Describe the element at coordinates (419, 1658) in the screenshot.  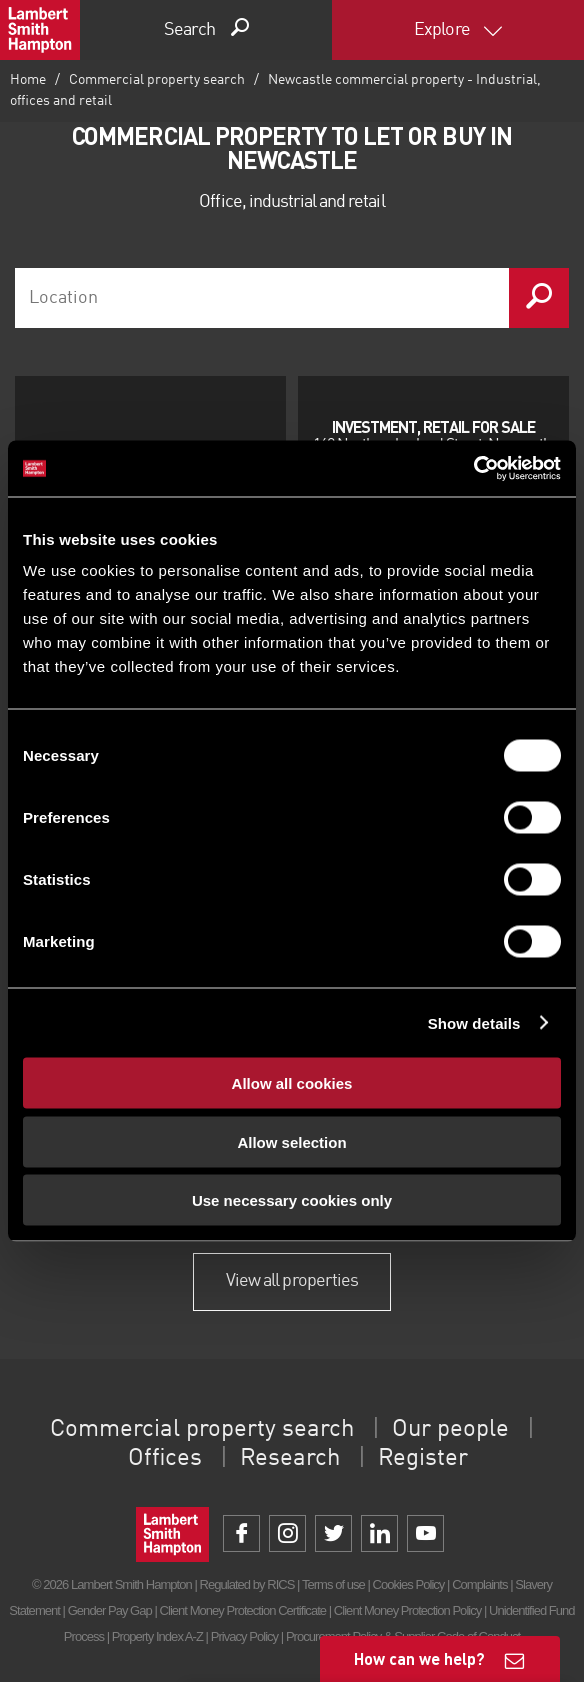
I see `How can we help?` at that location.